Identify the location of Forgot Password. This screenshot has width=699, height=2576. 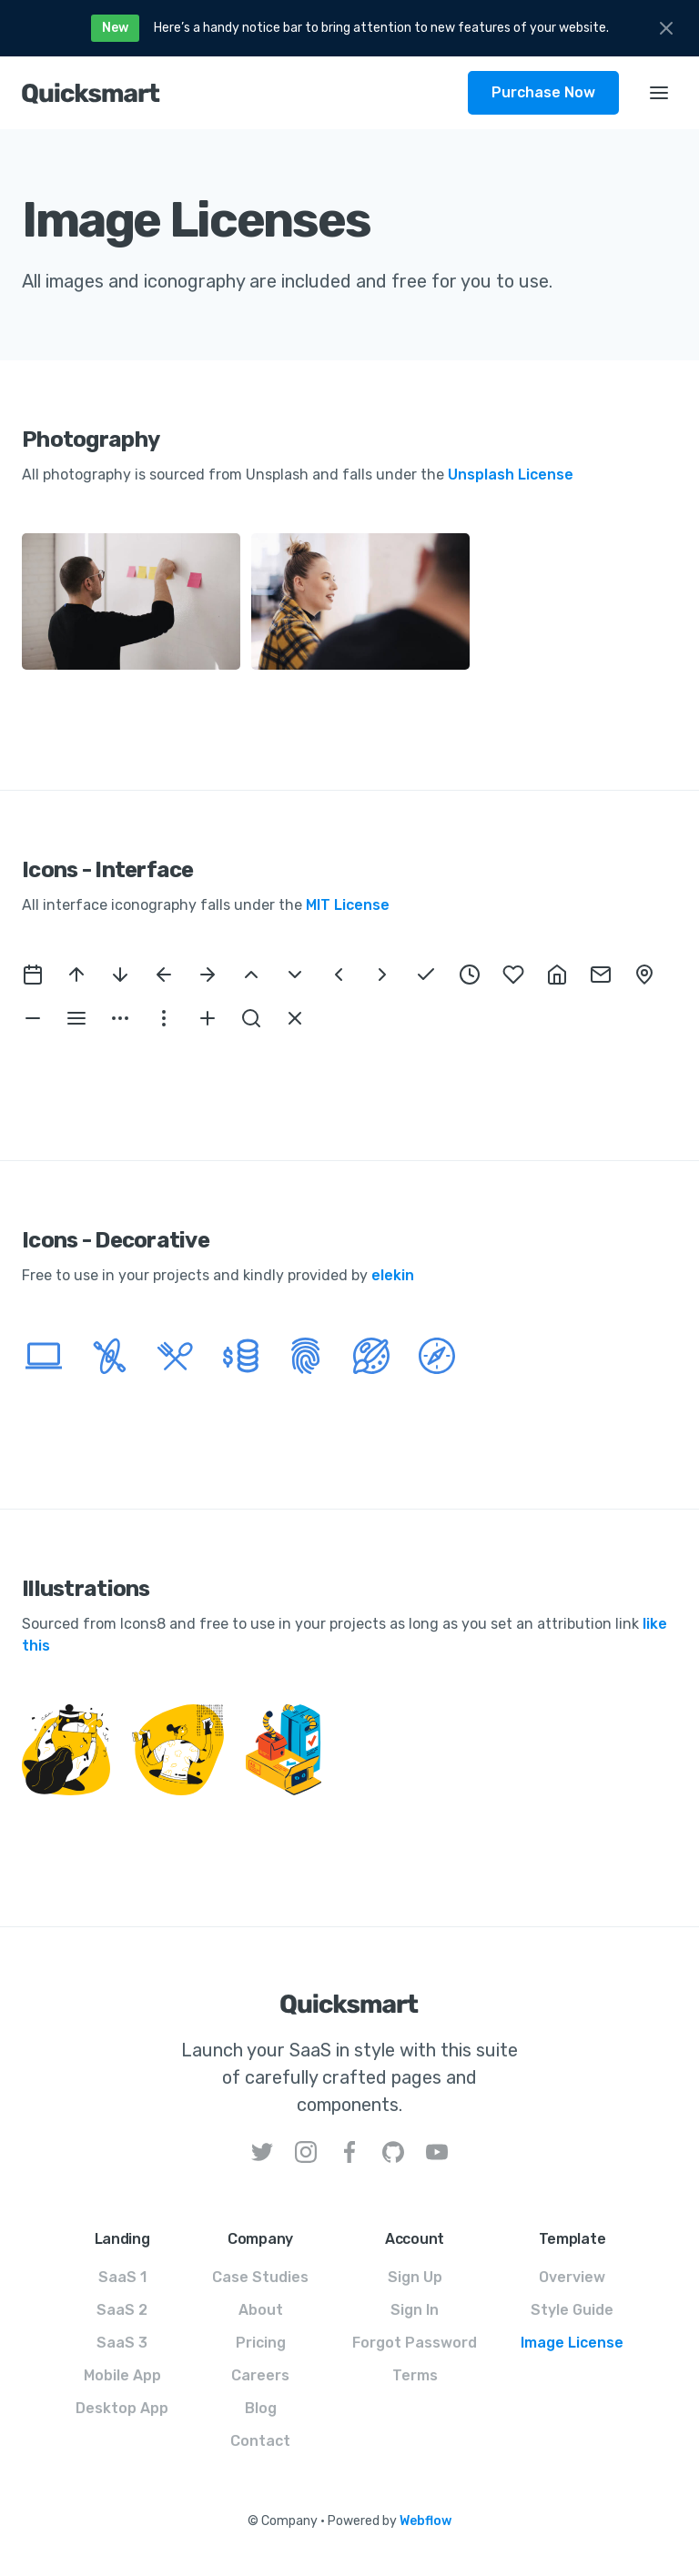
(414, 2342).